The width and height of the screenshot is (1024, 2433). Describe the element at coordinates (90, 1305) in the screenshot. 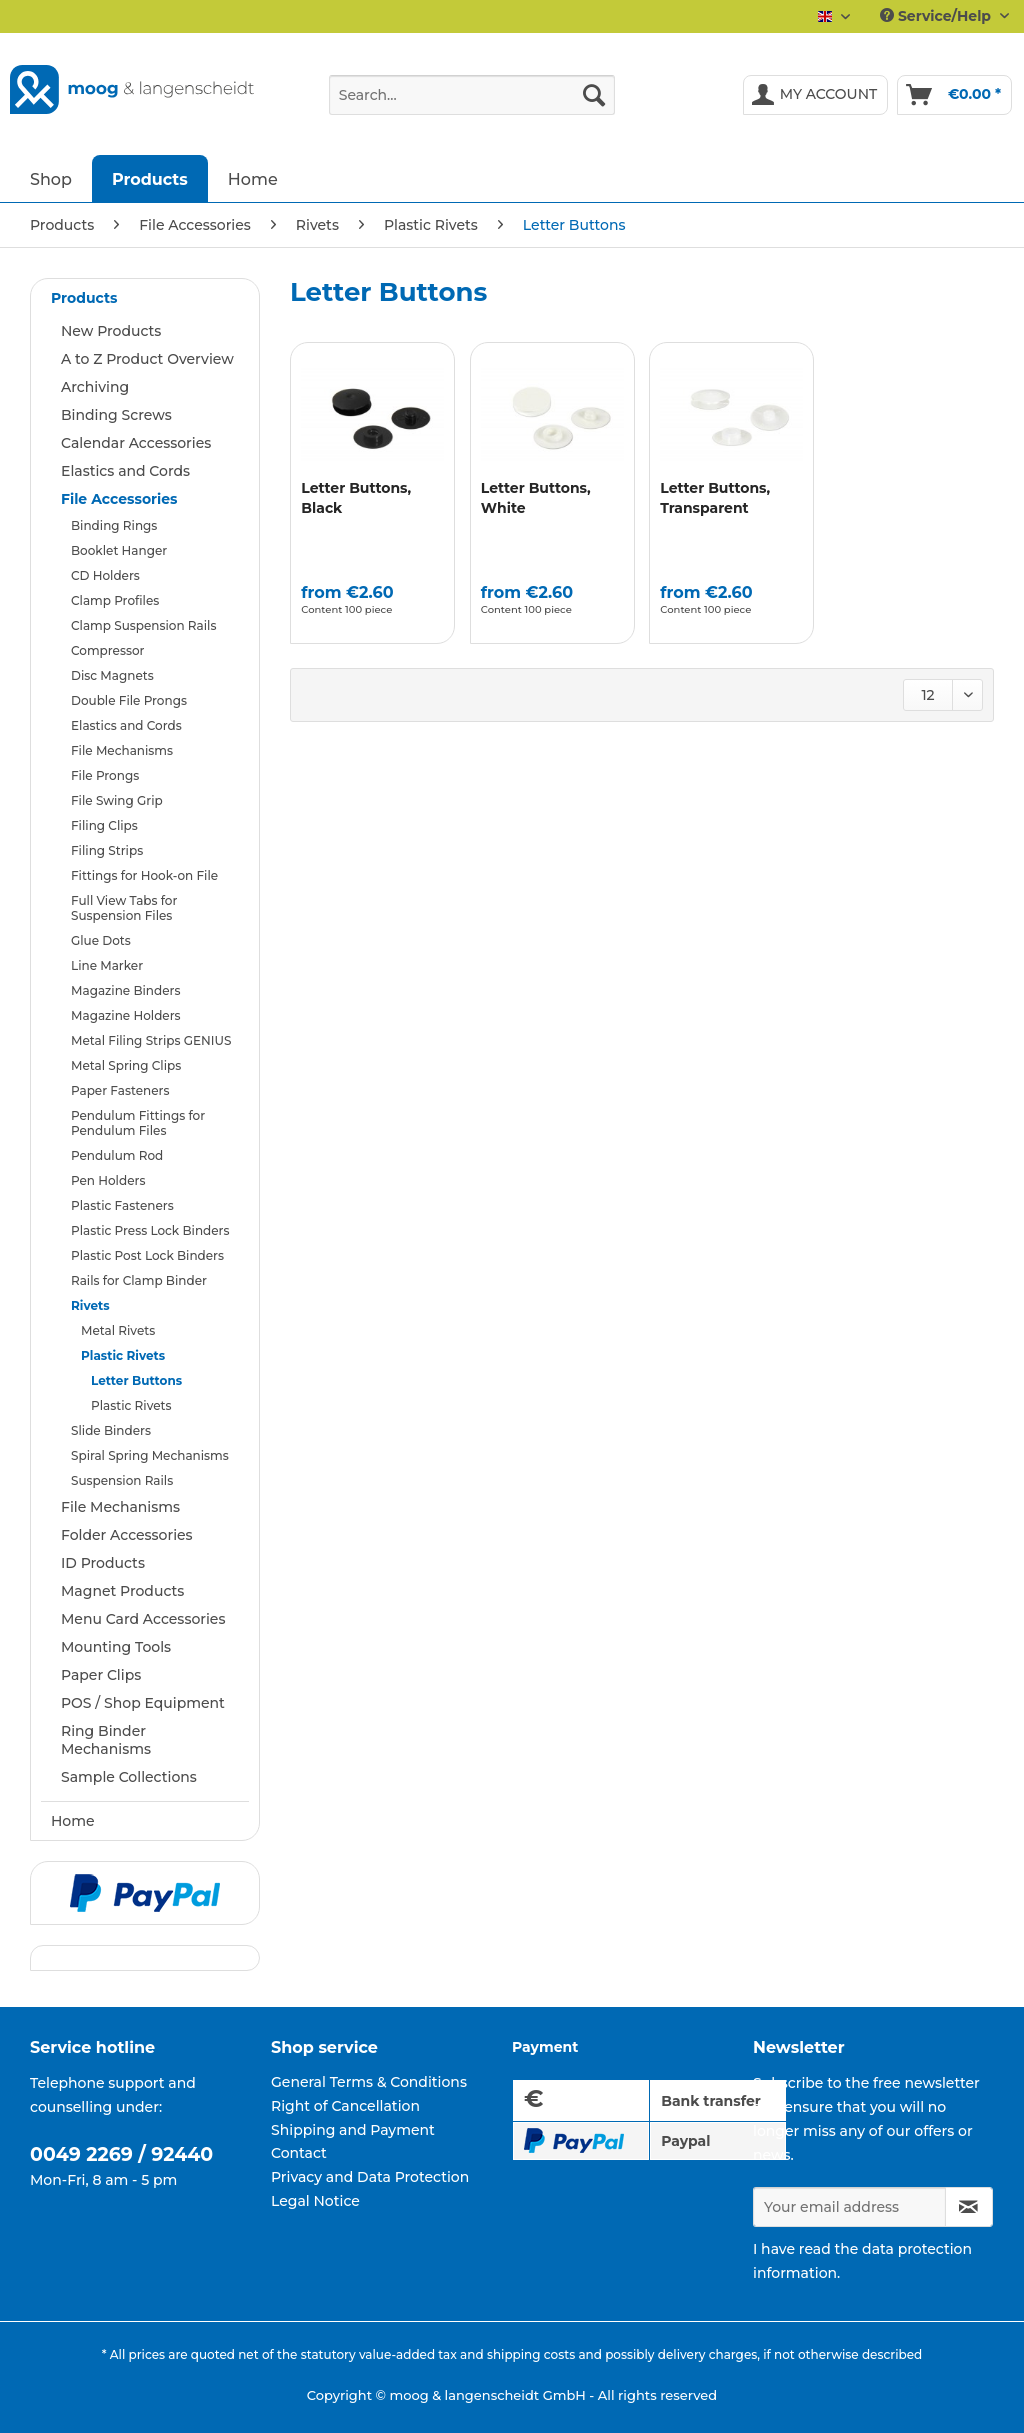

I see `Rivets` at that location.